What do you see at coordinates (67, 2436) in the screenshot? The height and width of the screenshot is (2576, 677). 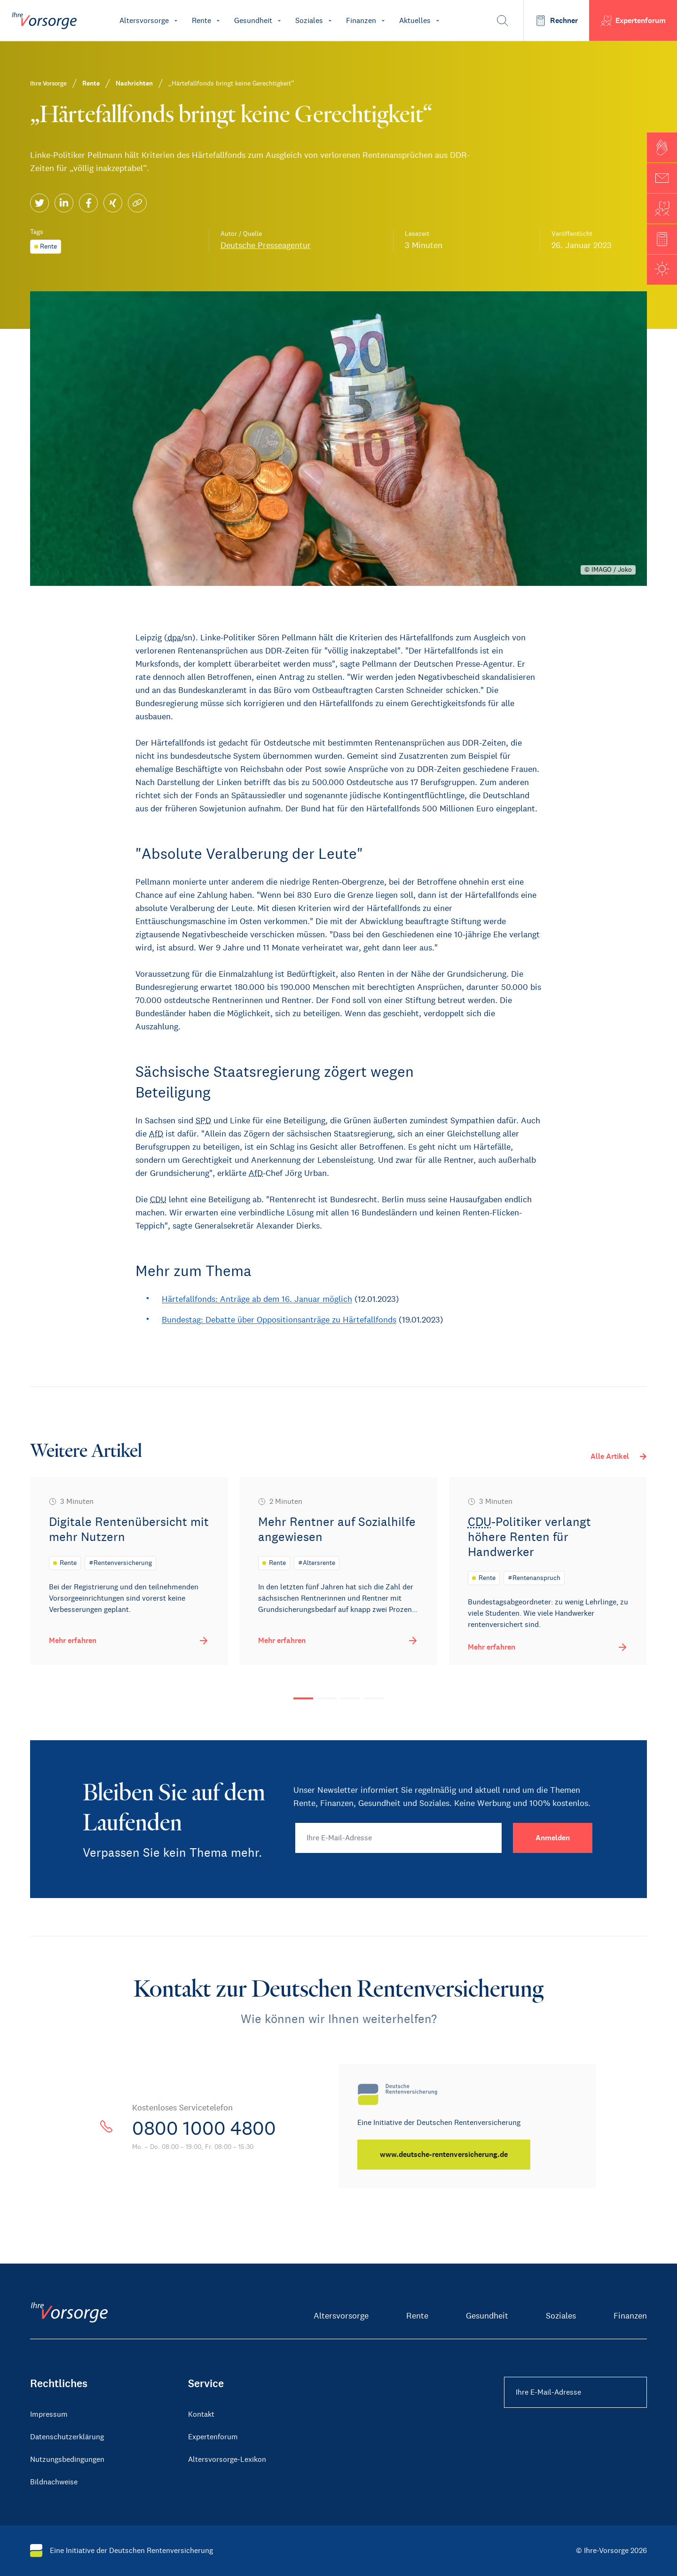 I see `Datenschutzerklärung` at bounding box center [67, 2436].